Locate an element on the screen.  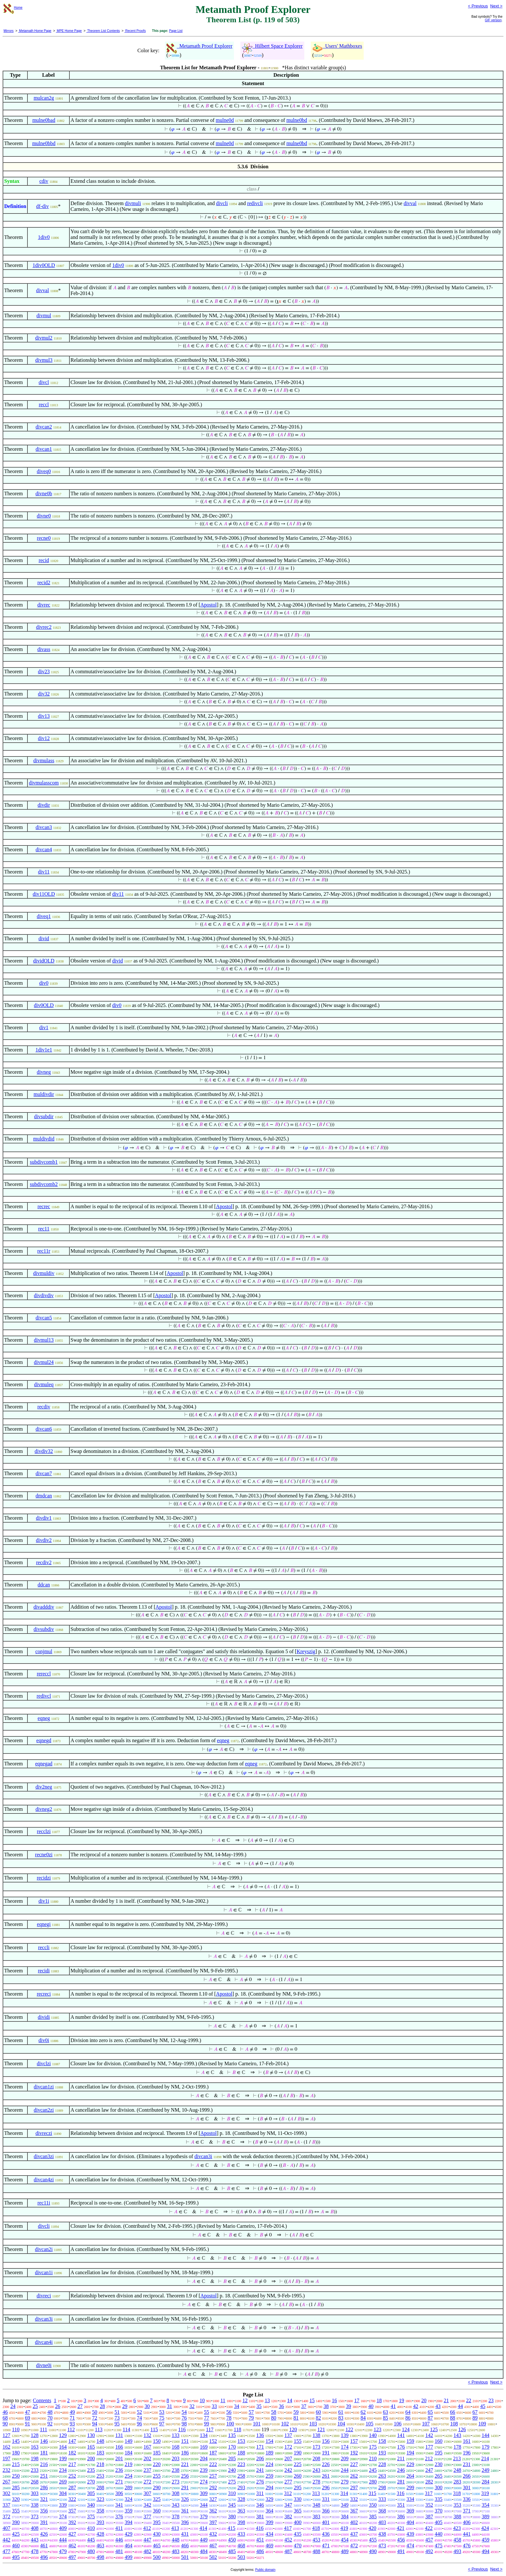
333 is located at coordinates (382, 2499).